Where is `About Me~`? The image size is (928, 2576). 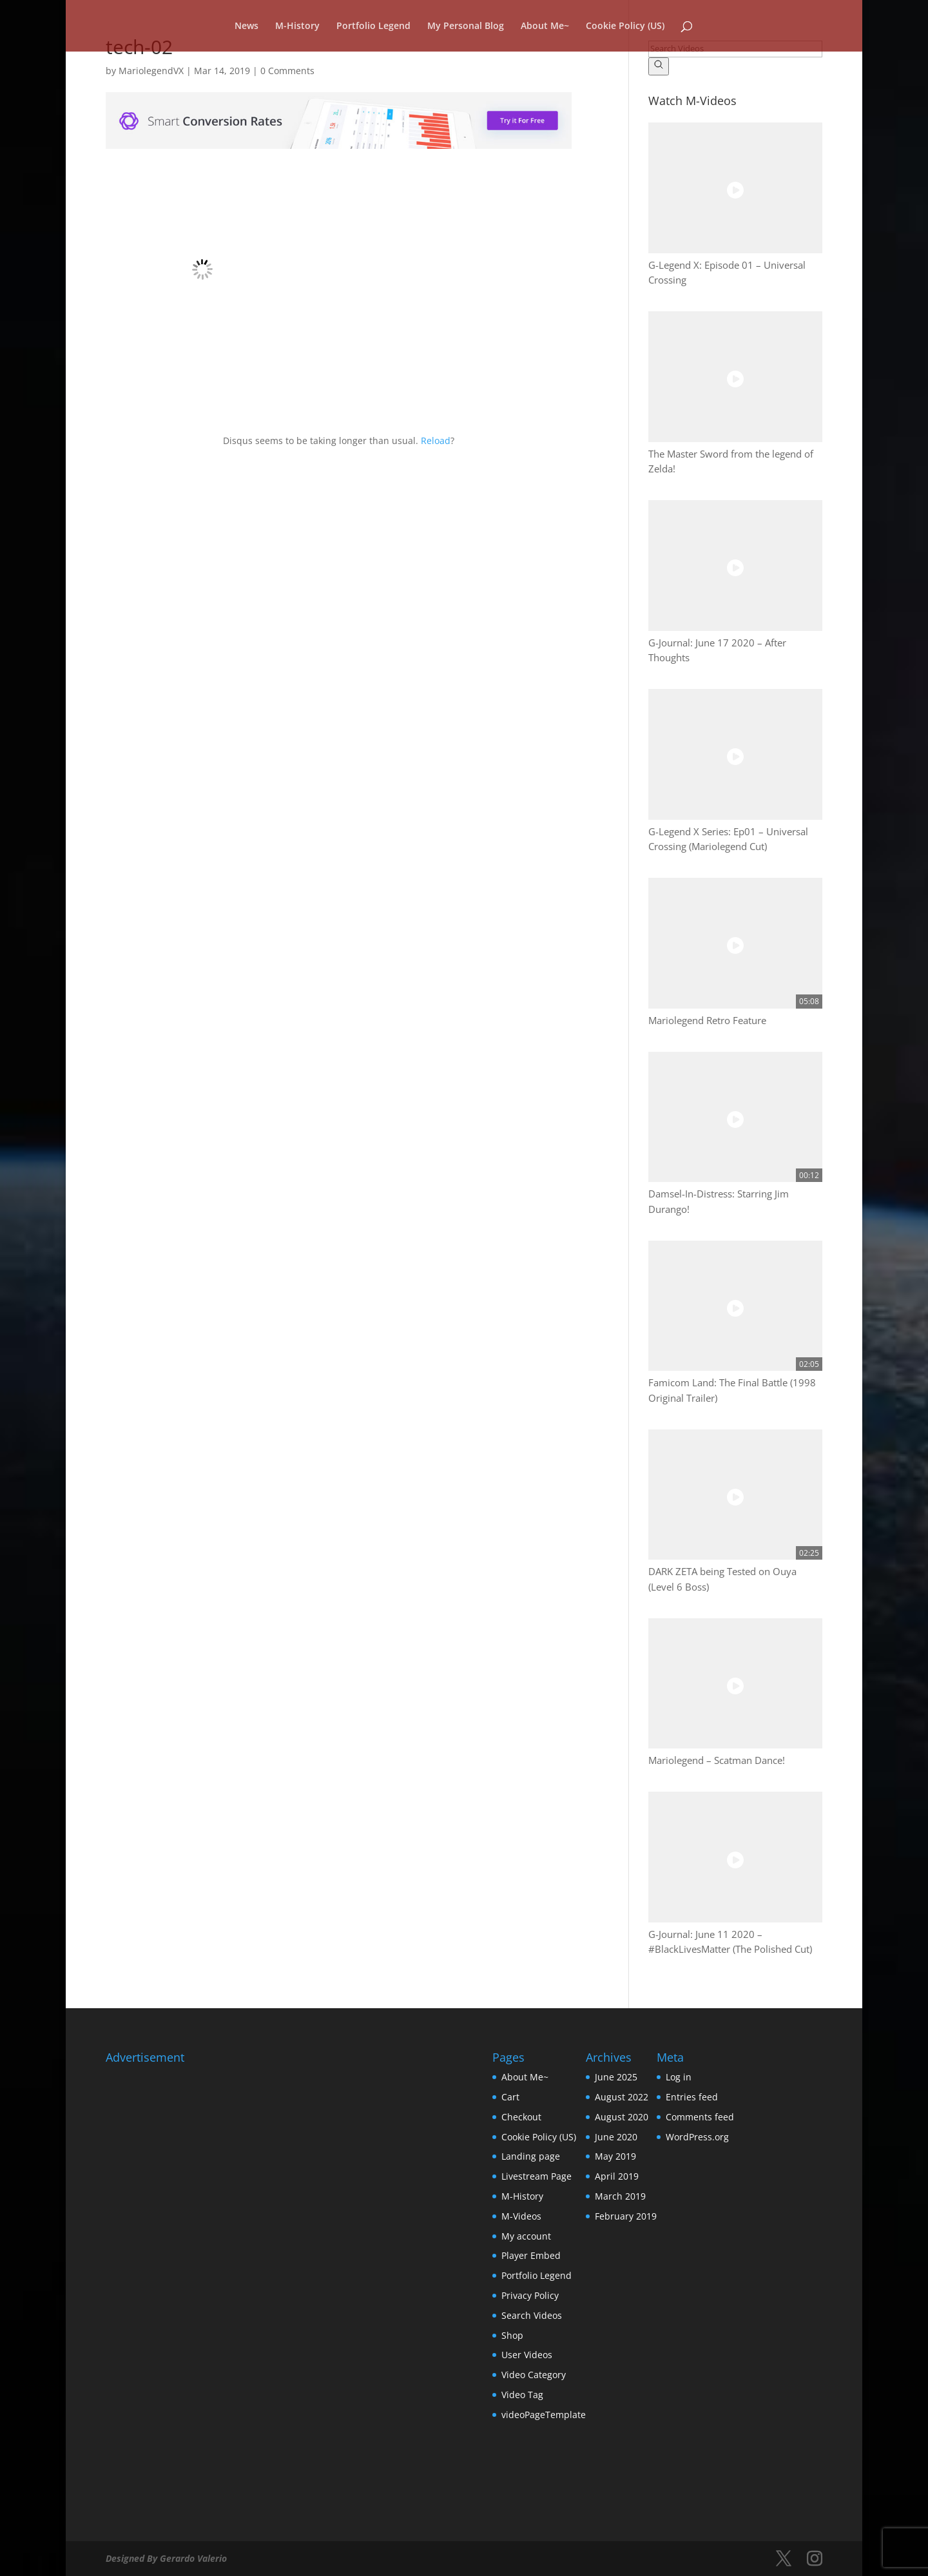 About Me~ is located at coordinates (545, 26).